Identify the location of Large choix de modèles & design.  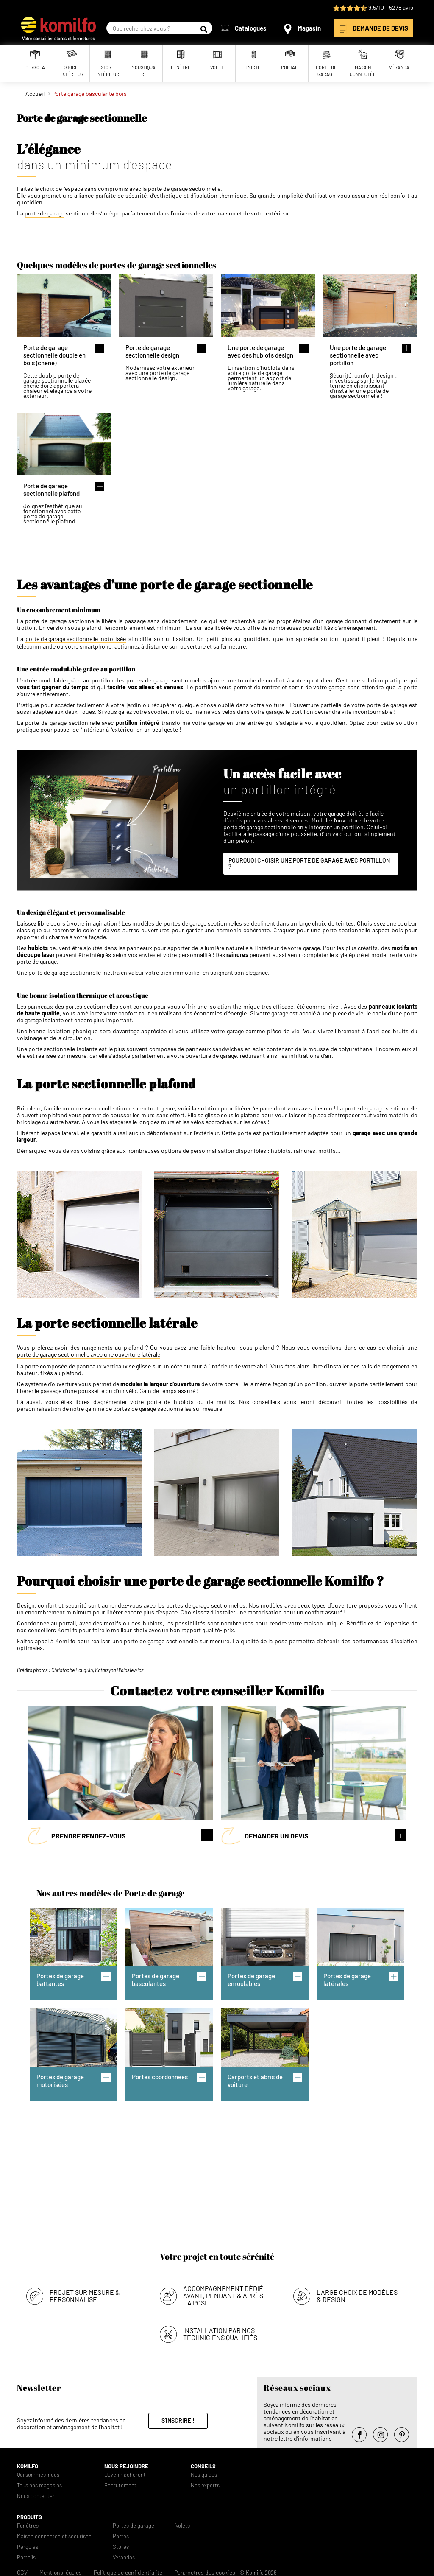
(357, 2293).